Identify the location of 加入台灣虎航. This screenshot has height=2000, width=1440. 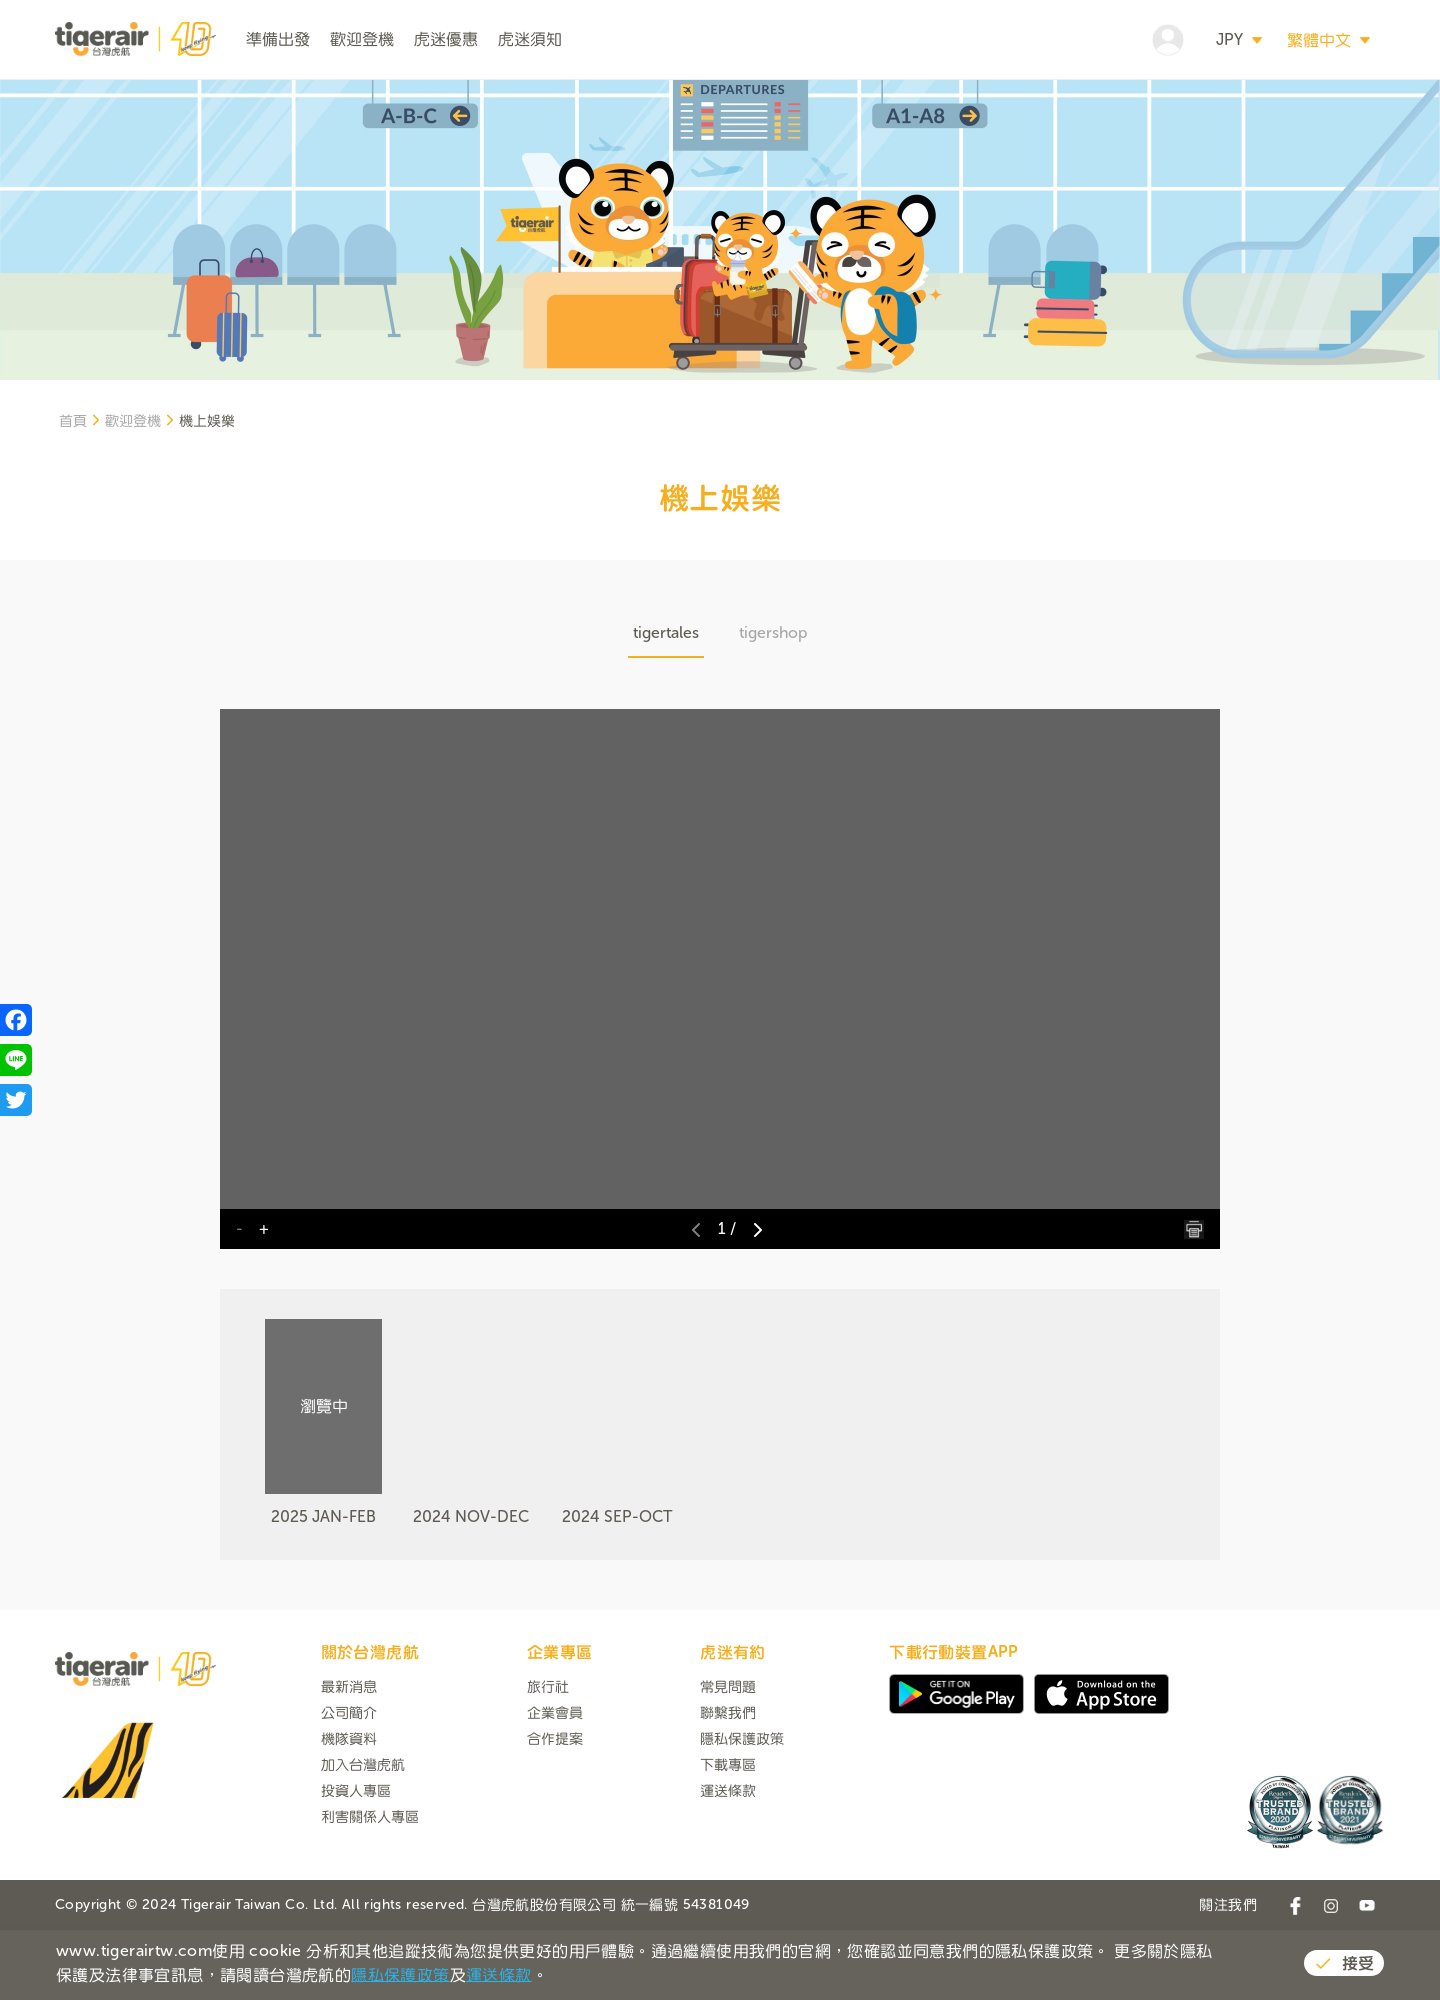
(363, 1838).